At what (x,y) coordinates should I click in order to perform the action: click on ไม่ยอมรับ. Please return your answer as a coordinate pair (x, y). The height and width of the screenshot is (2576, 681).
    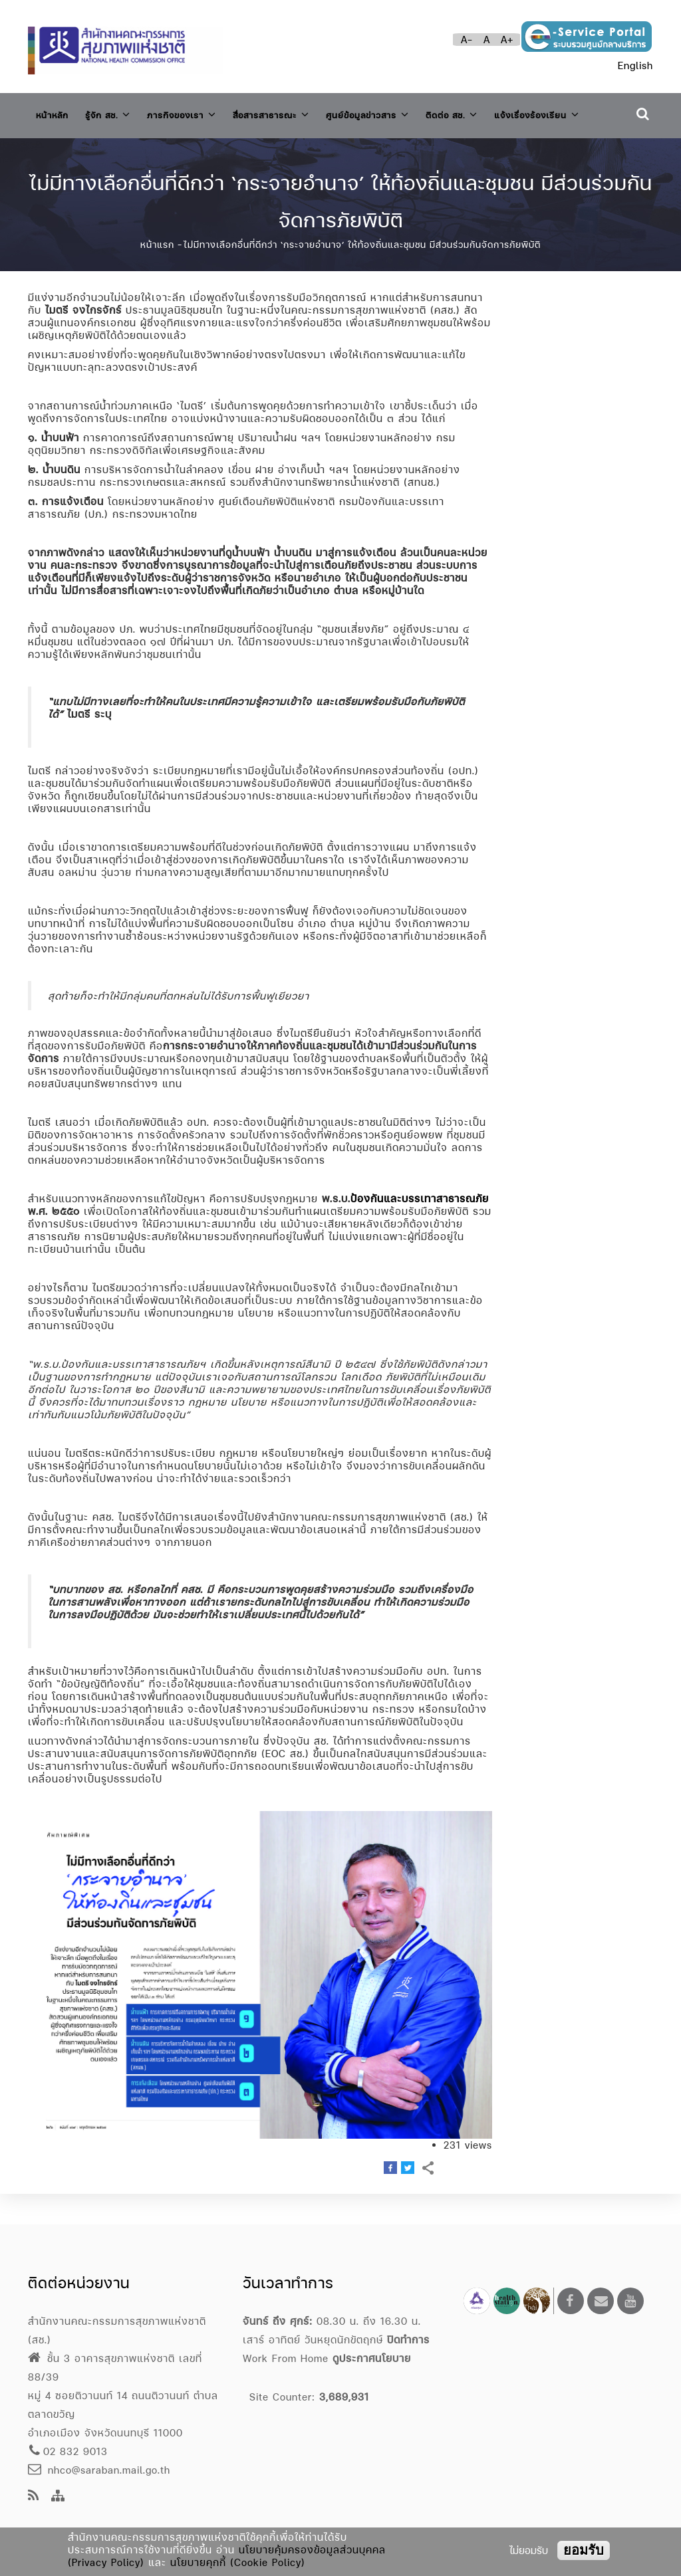
    Looking at the image, I should click on (528, 2550).